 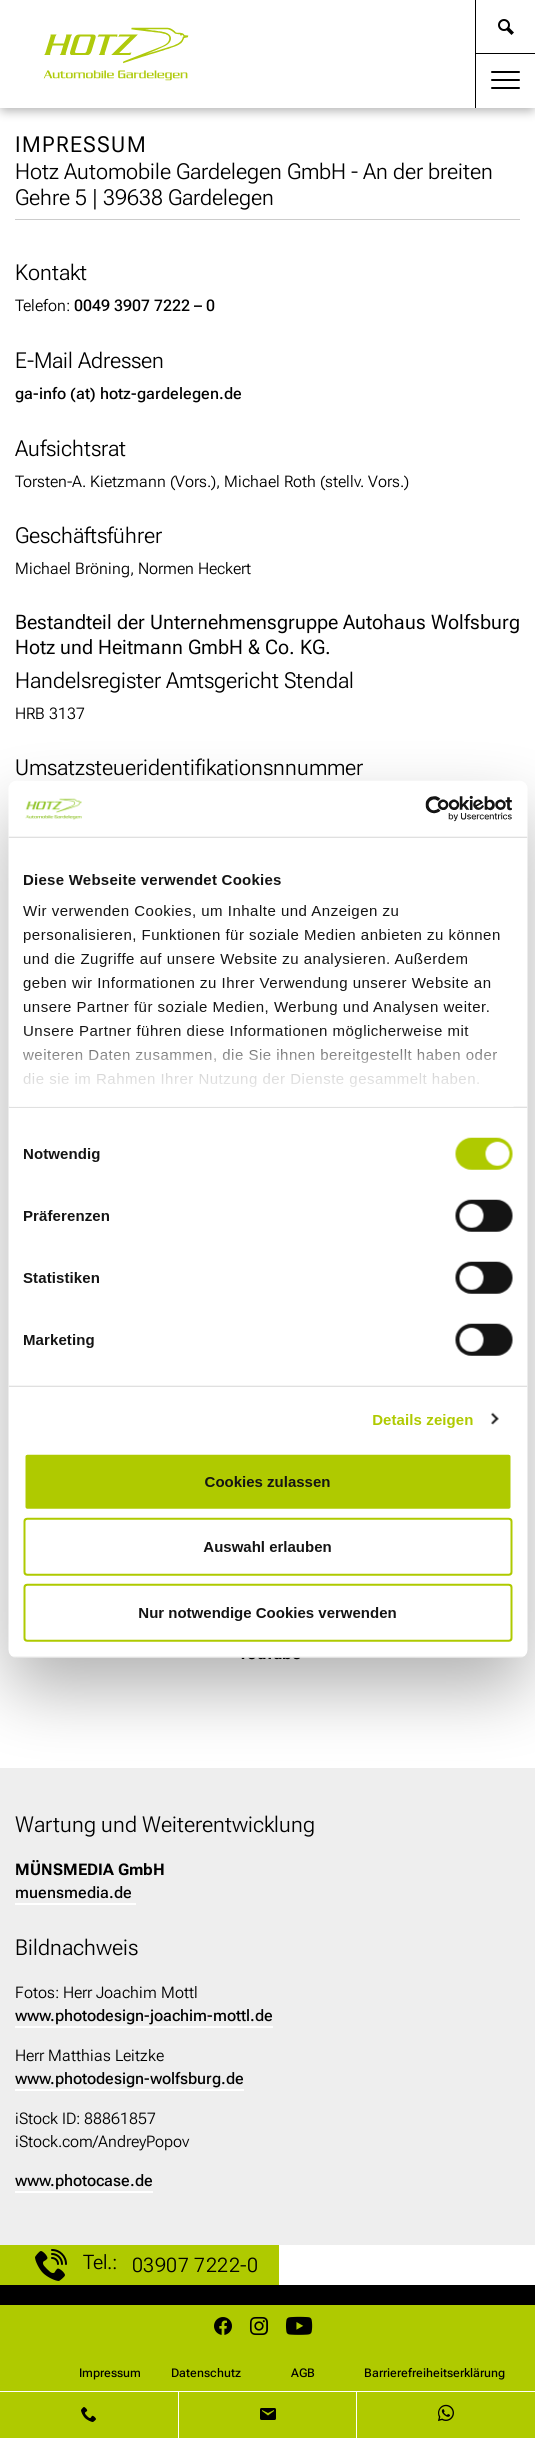 What do you see at coordinates (84, 2180) in the screenshot?
I see `www.photocase.de` at bounding box center [84, 2180].